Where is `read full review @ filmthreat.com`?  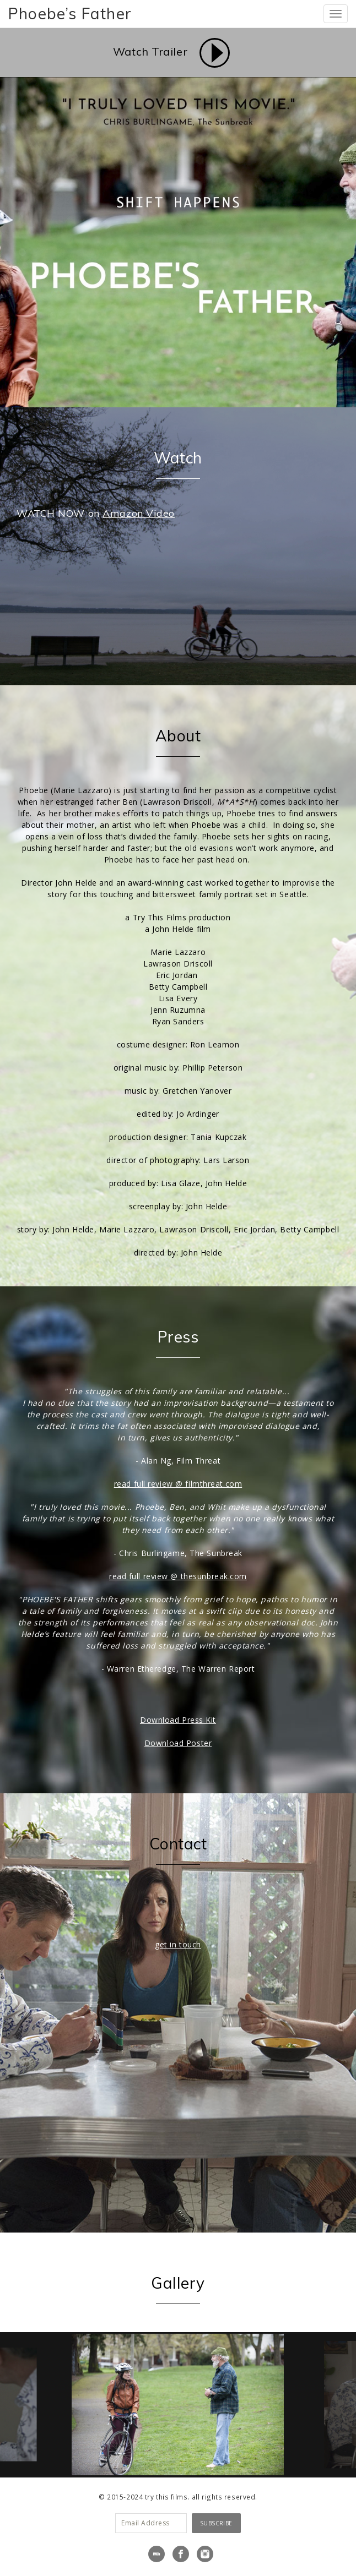
read full review @ filmthreat.com is located at coordinates (178, 1483).